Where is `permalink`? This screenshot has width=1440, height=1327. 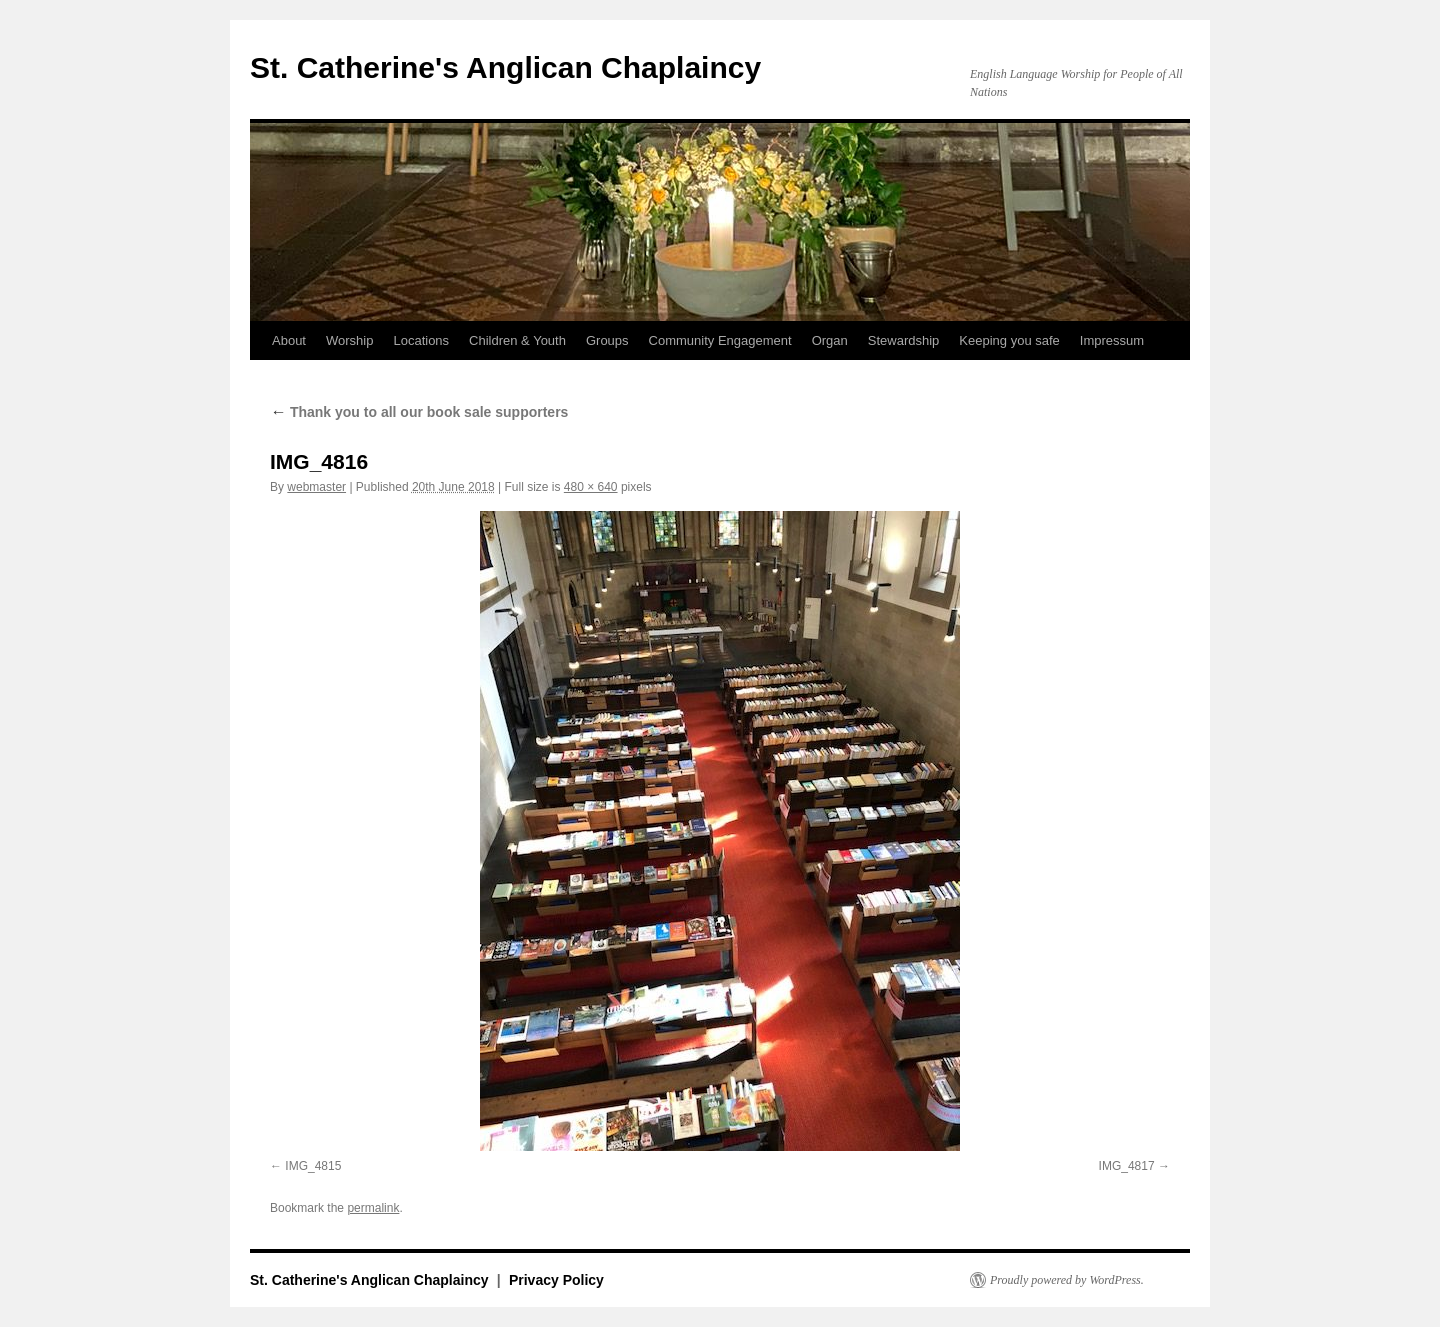 permalink is located at coordinates (373, 1208).